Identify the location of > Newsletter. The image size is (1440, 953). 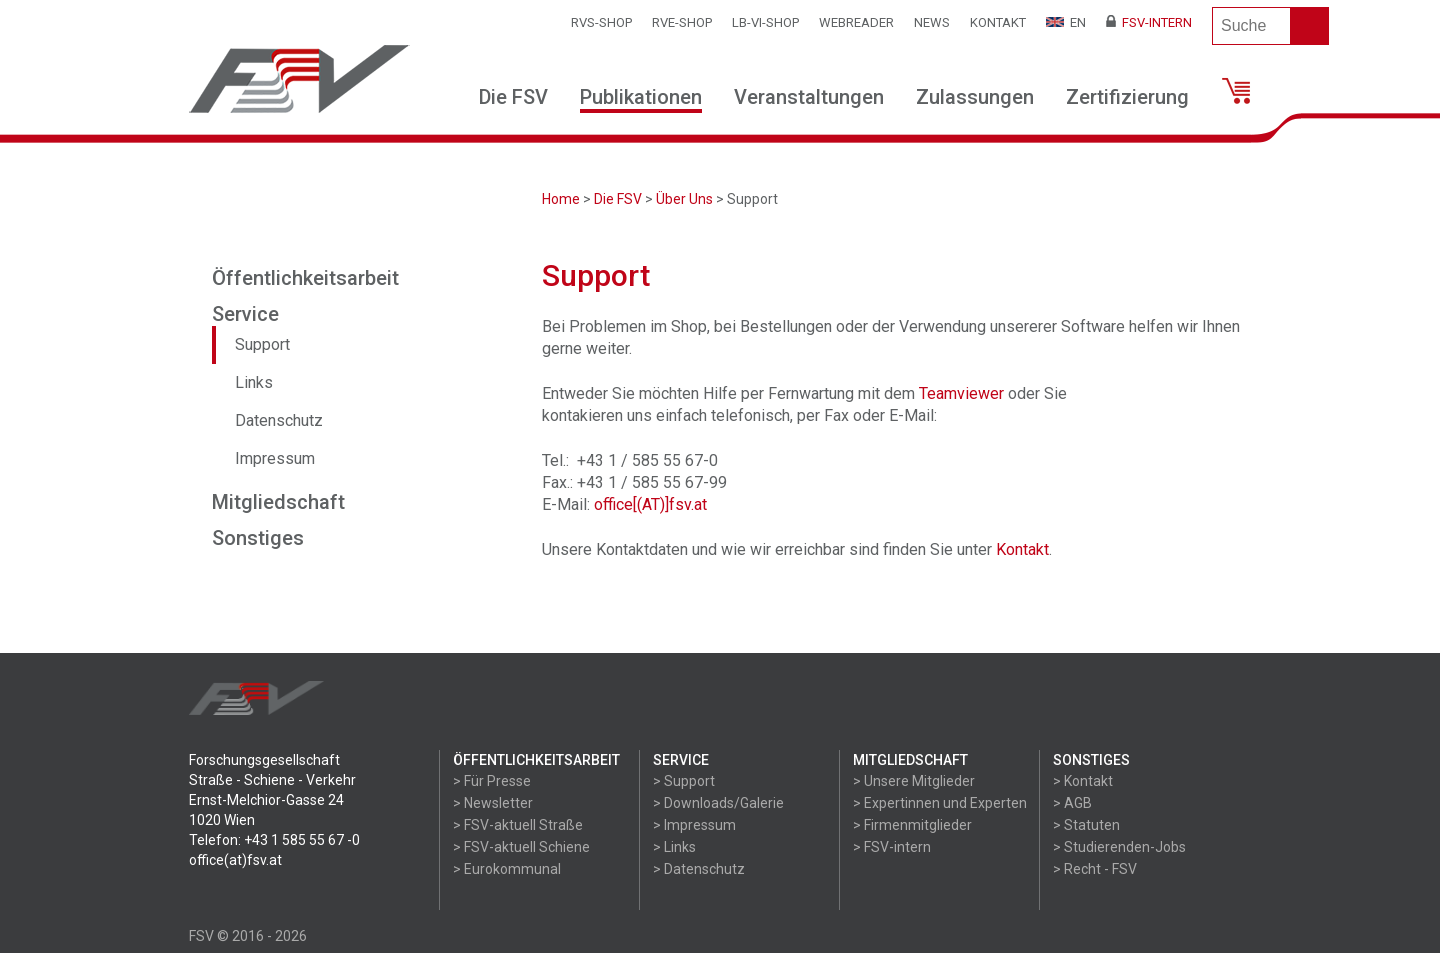
(493, 803).